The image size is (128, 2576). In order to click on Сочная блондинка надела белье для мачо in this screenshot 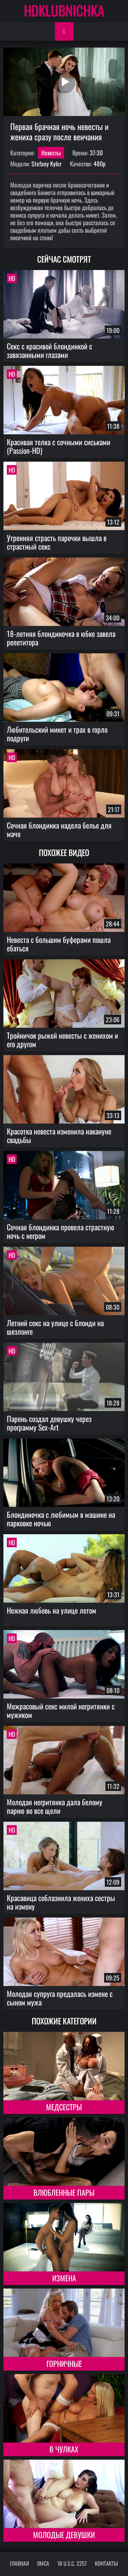, I will do `click(59, 829)`.